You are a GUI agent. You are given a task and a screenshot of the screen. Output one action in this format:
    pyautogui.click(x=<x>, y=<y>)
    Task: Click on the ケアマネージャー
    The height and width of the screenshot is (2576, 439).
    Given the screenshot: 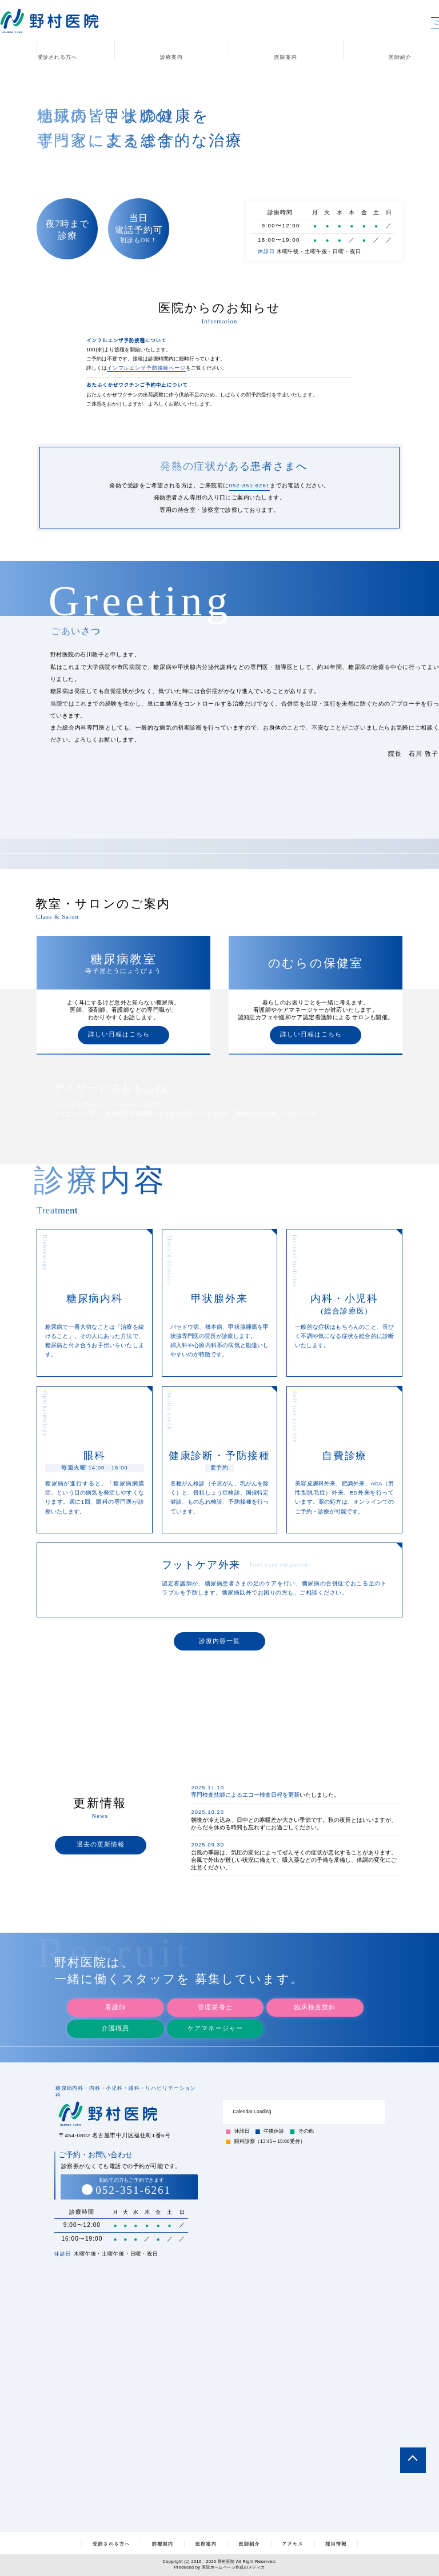 What is the action you would take?
    pyautogui.click(x=215, y=2014)
    